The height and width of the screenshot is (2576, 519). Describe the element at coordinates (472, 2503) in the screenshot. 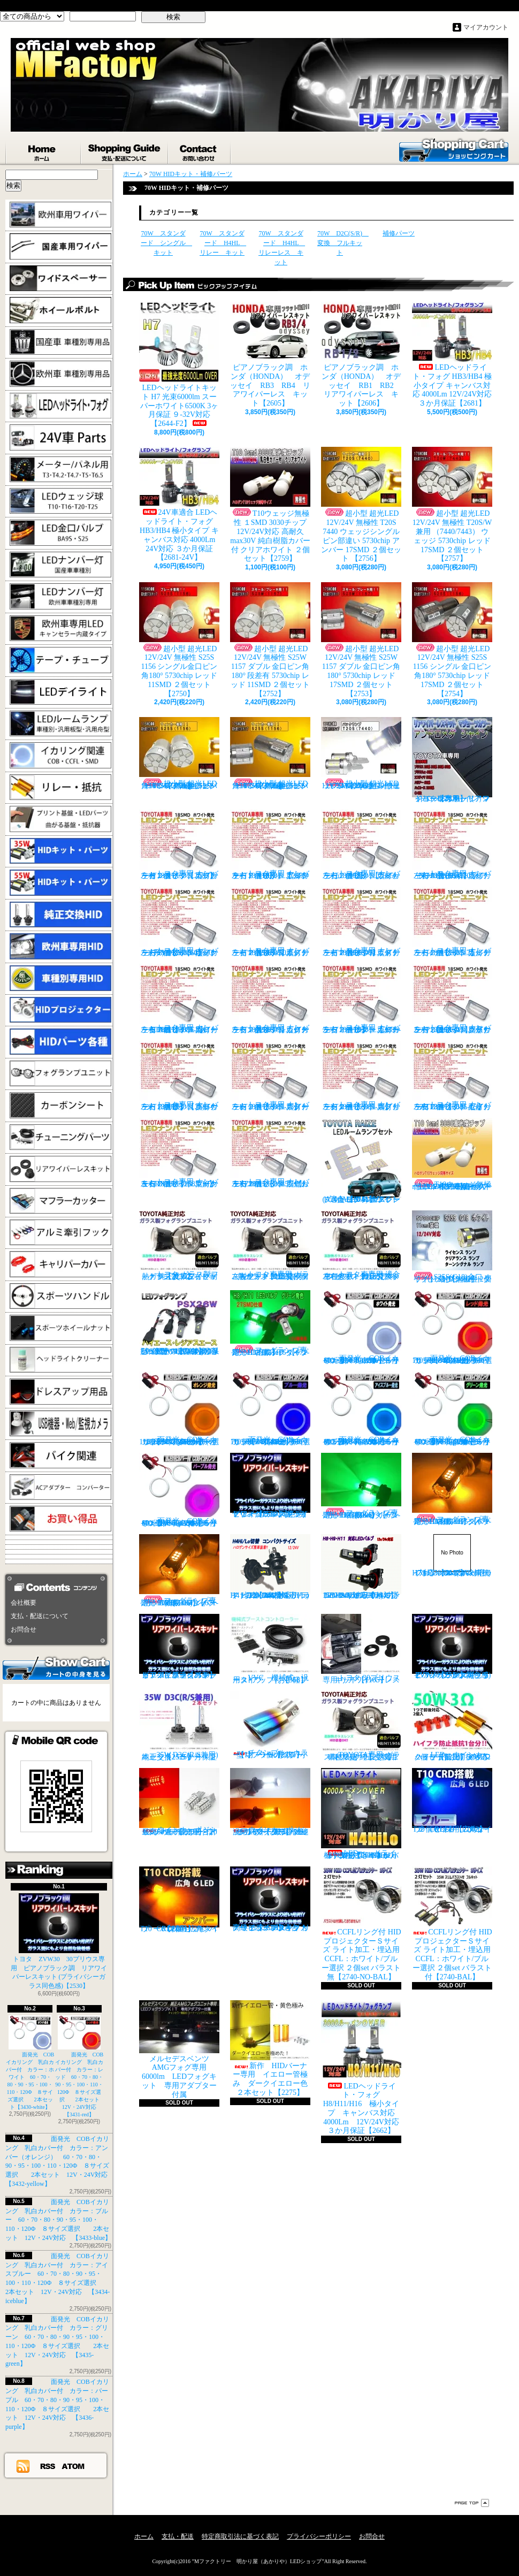

I see `ページ先頭へ` at that location.